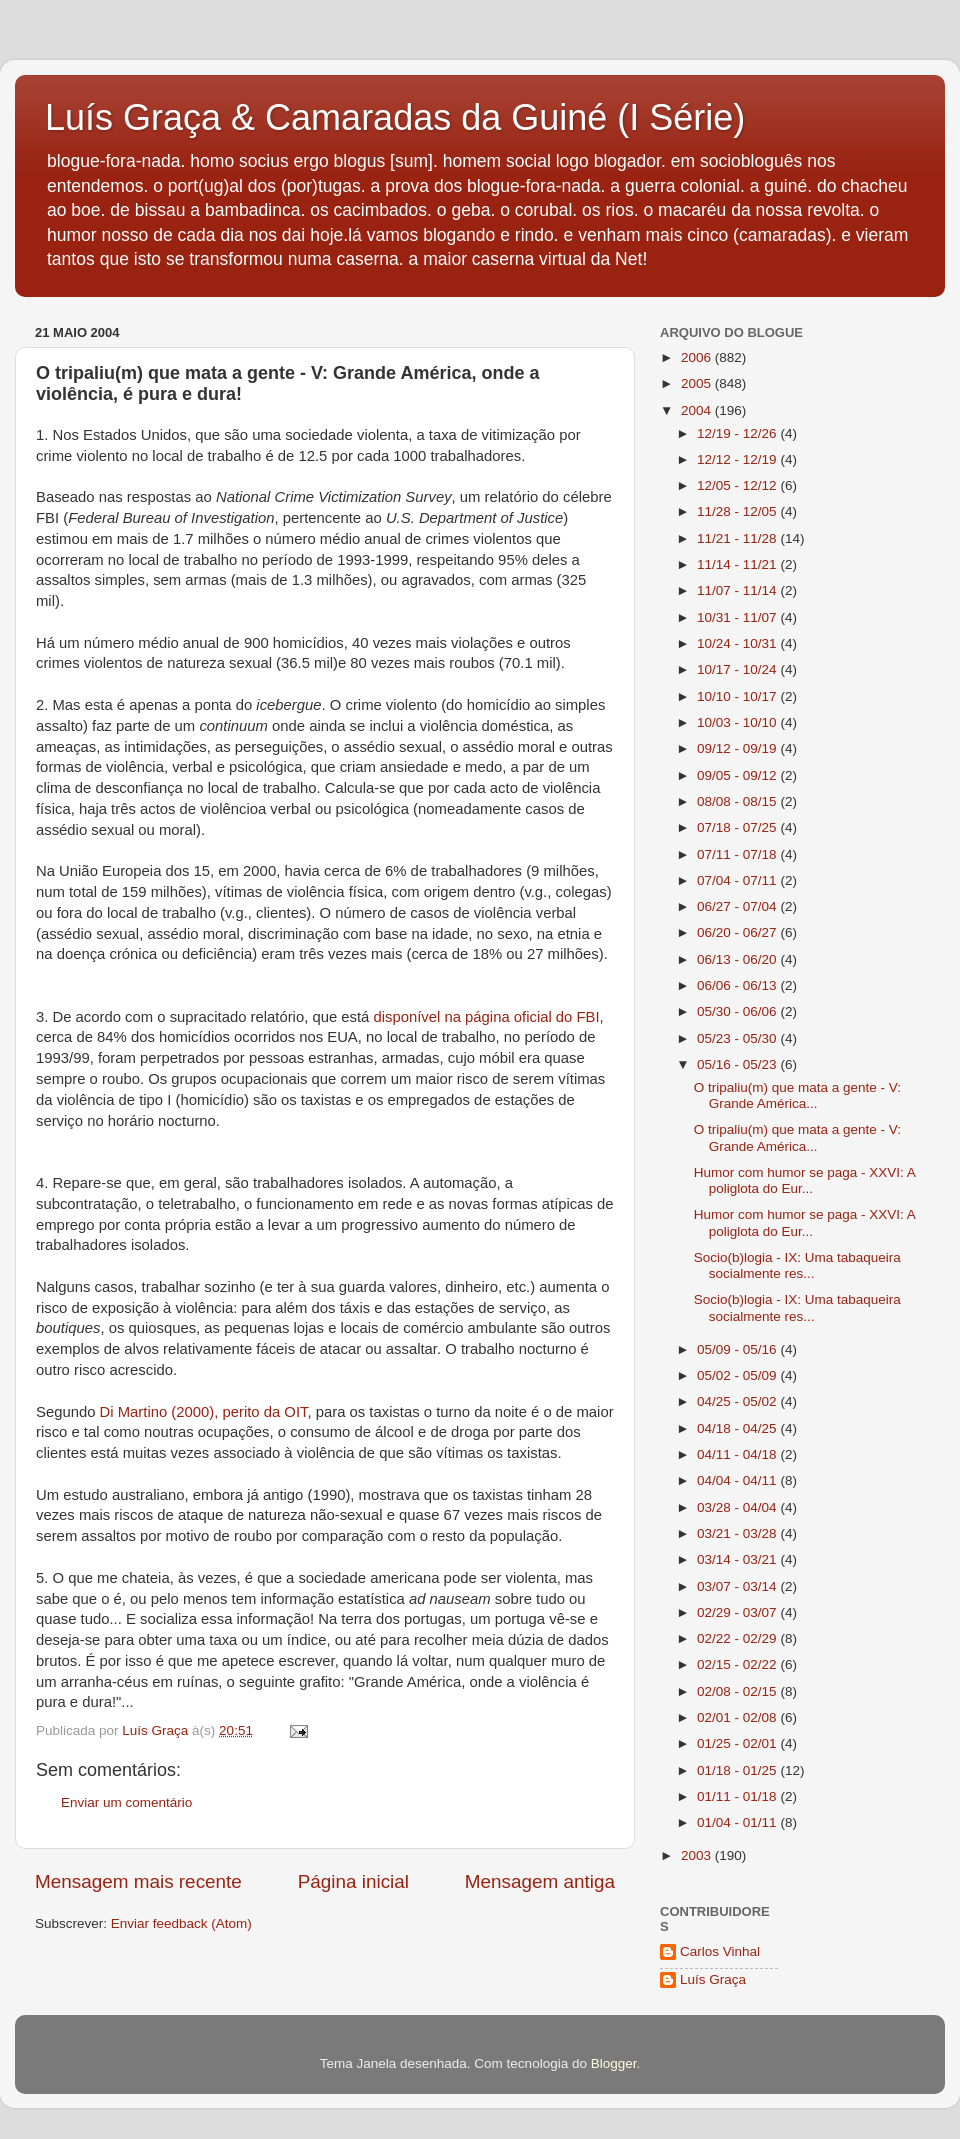  What do you see at coordinates (738, 1375) in the screenshot?
I see `05/02 - 05/09` at bounding box center [738, 1375].